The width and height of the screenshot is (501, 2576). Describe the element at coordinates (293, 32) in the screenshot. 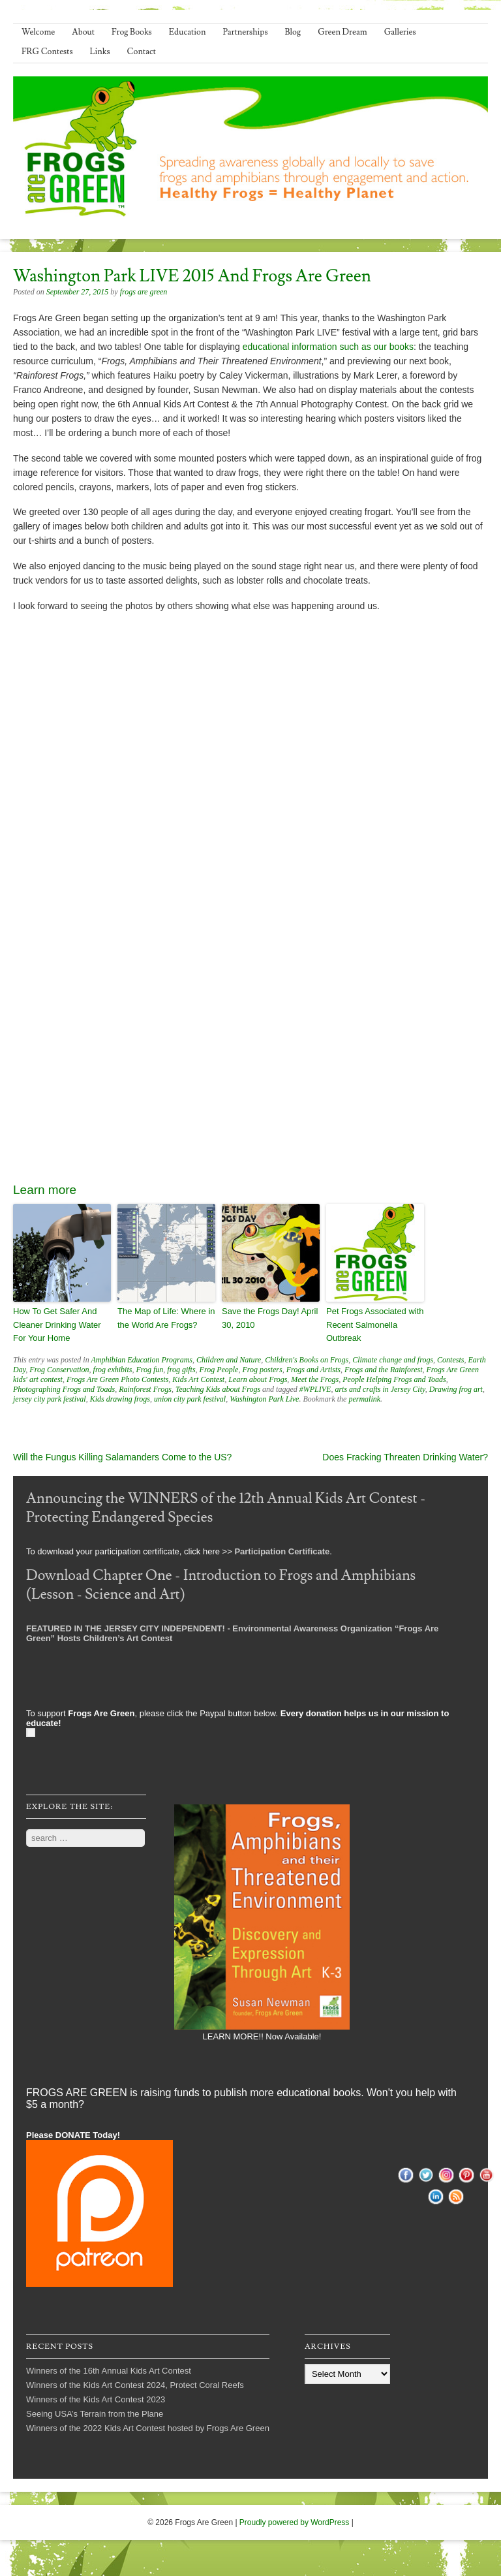

I see `Blog` at that location.